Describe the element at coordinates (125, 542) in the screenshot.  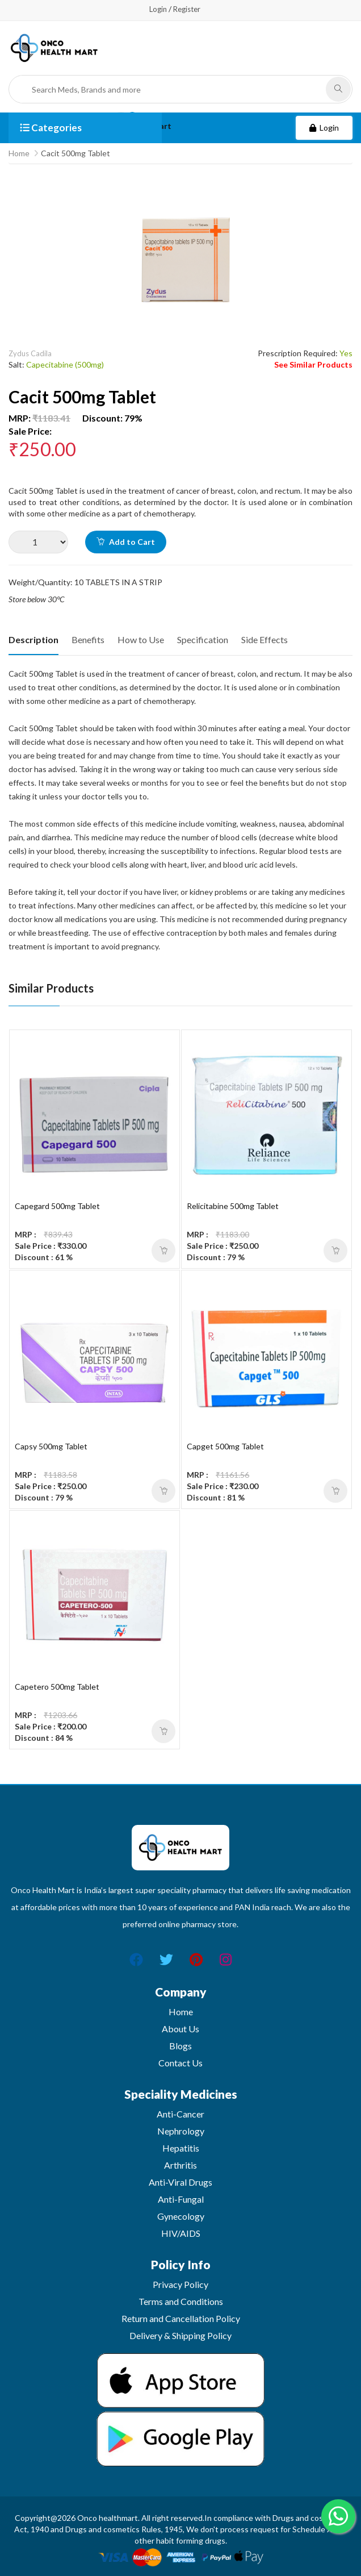
I see `Add to Cart` at that location.